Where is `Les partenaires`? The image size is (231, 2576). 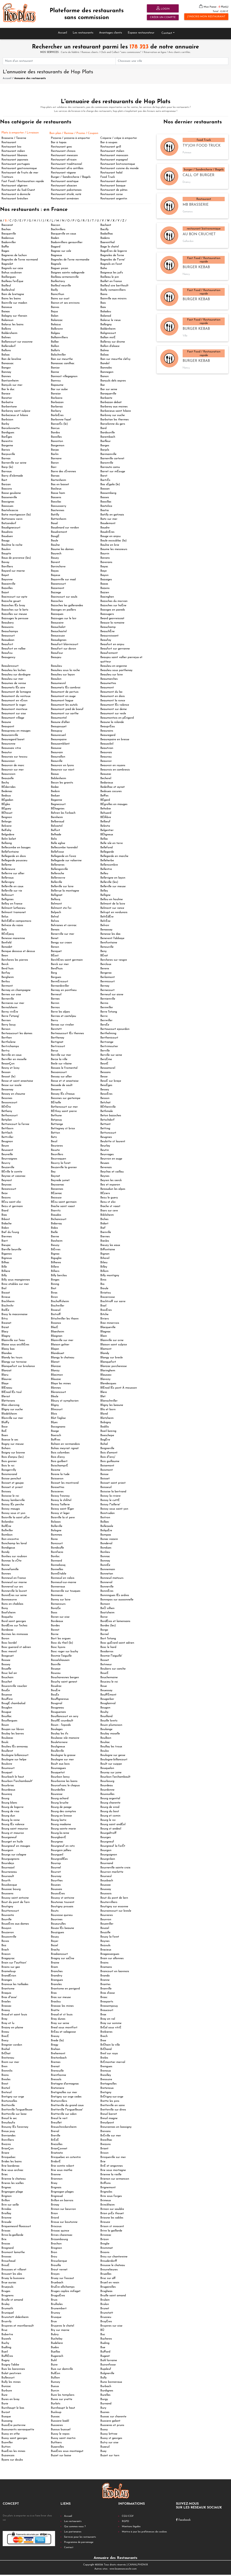
Les partenaires is located at coordinates (72, 2528).